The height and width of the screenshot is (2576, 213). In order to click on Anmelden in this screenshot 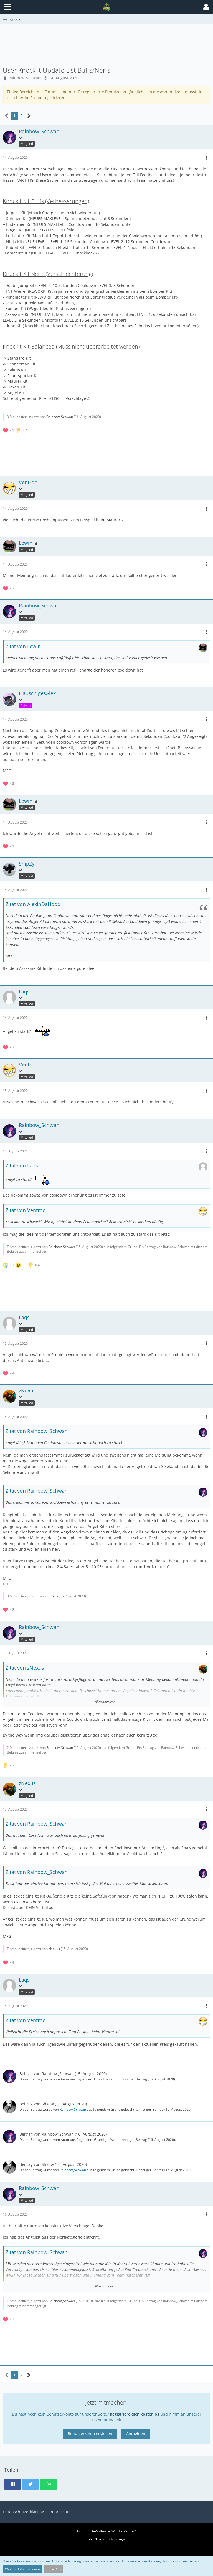, I will do `click(135, 2433)`.